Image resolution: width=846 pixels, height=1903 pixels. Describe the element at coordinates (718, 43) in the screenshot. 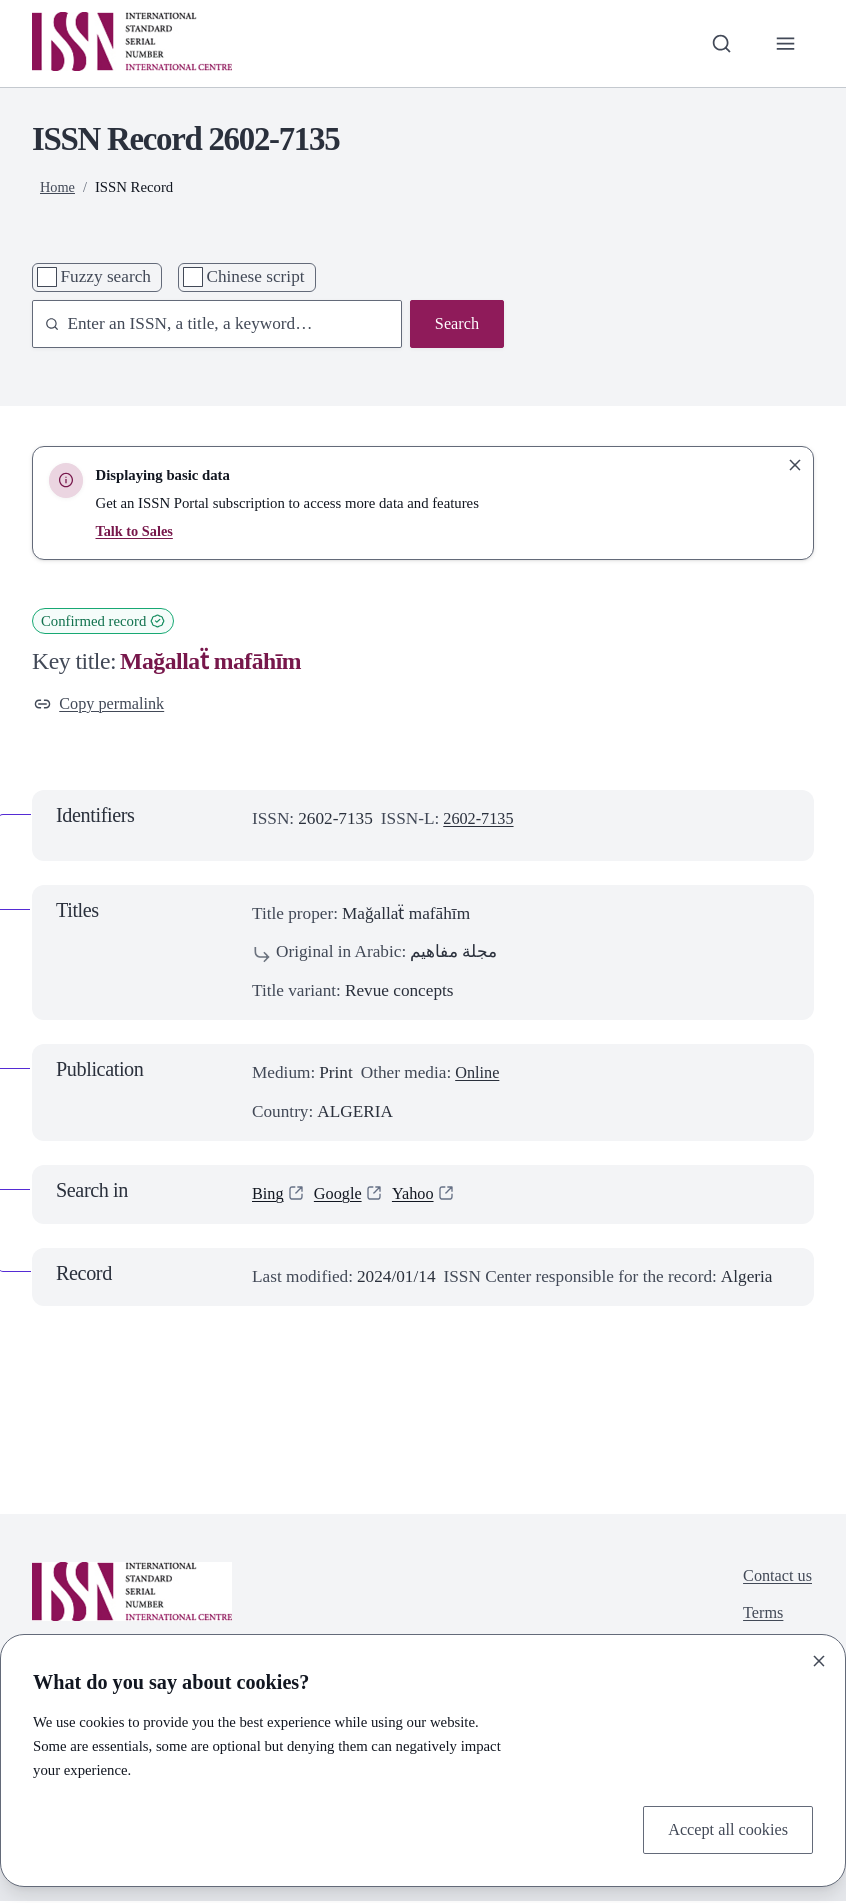

I see `[Toggle search bar]` at that location.